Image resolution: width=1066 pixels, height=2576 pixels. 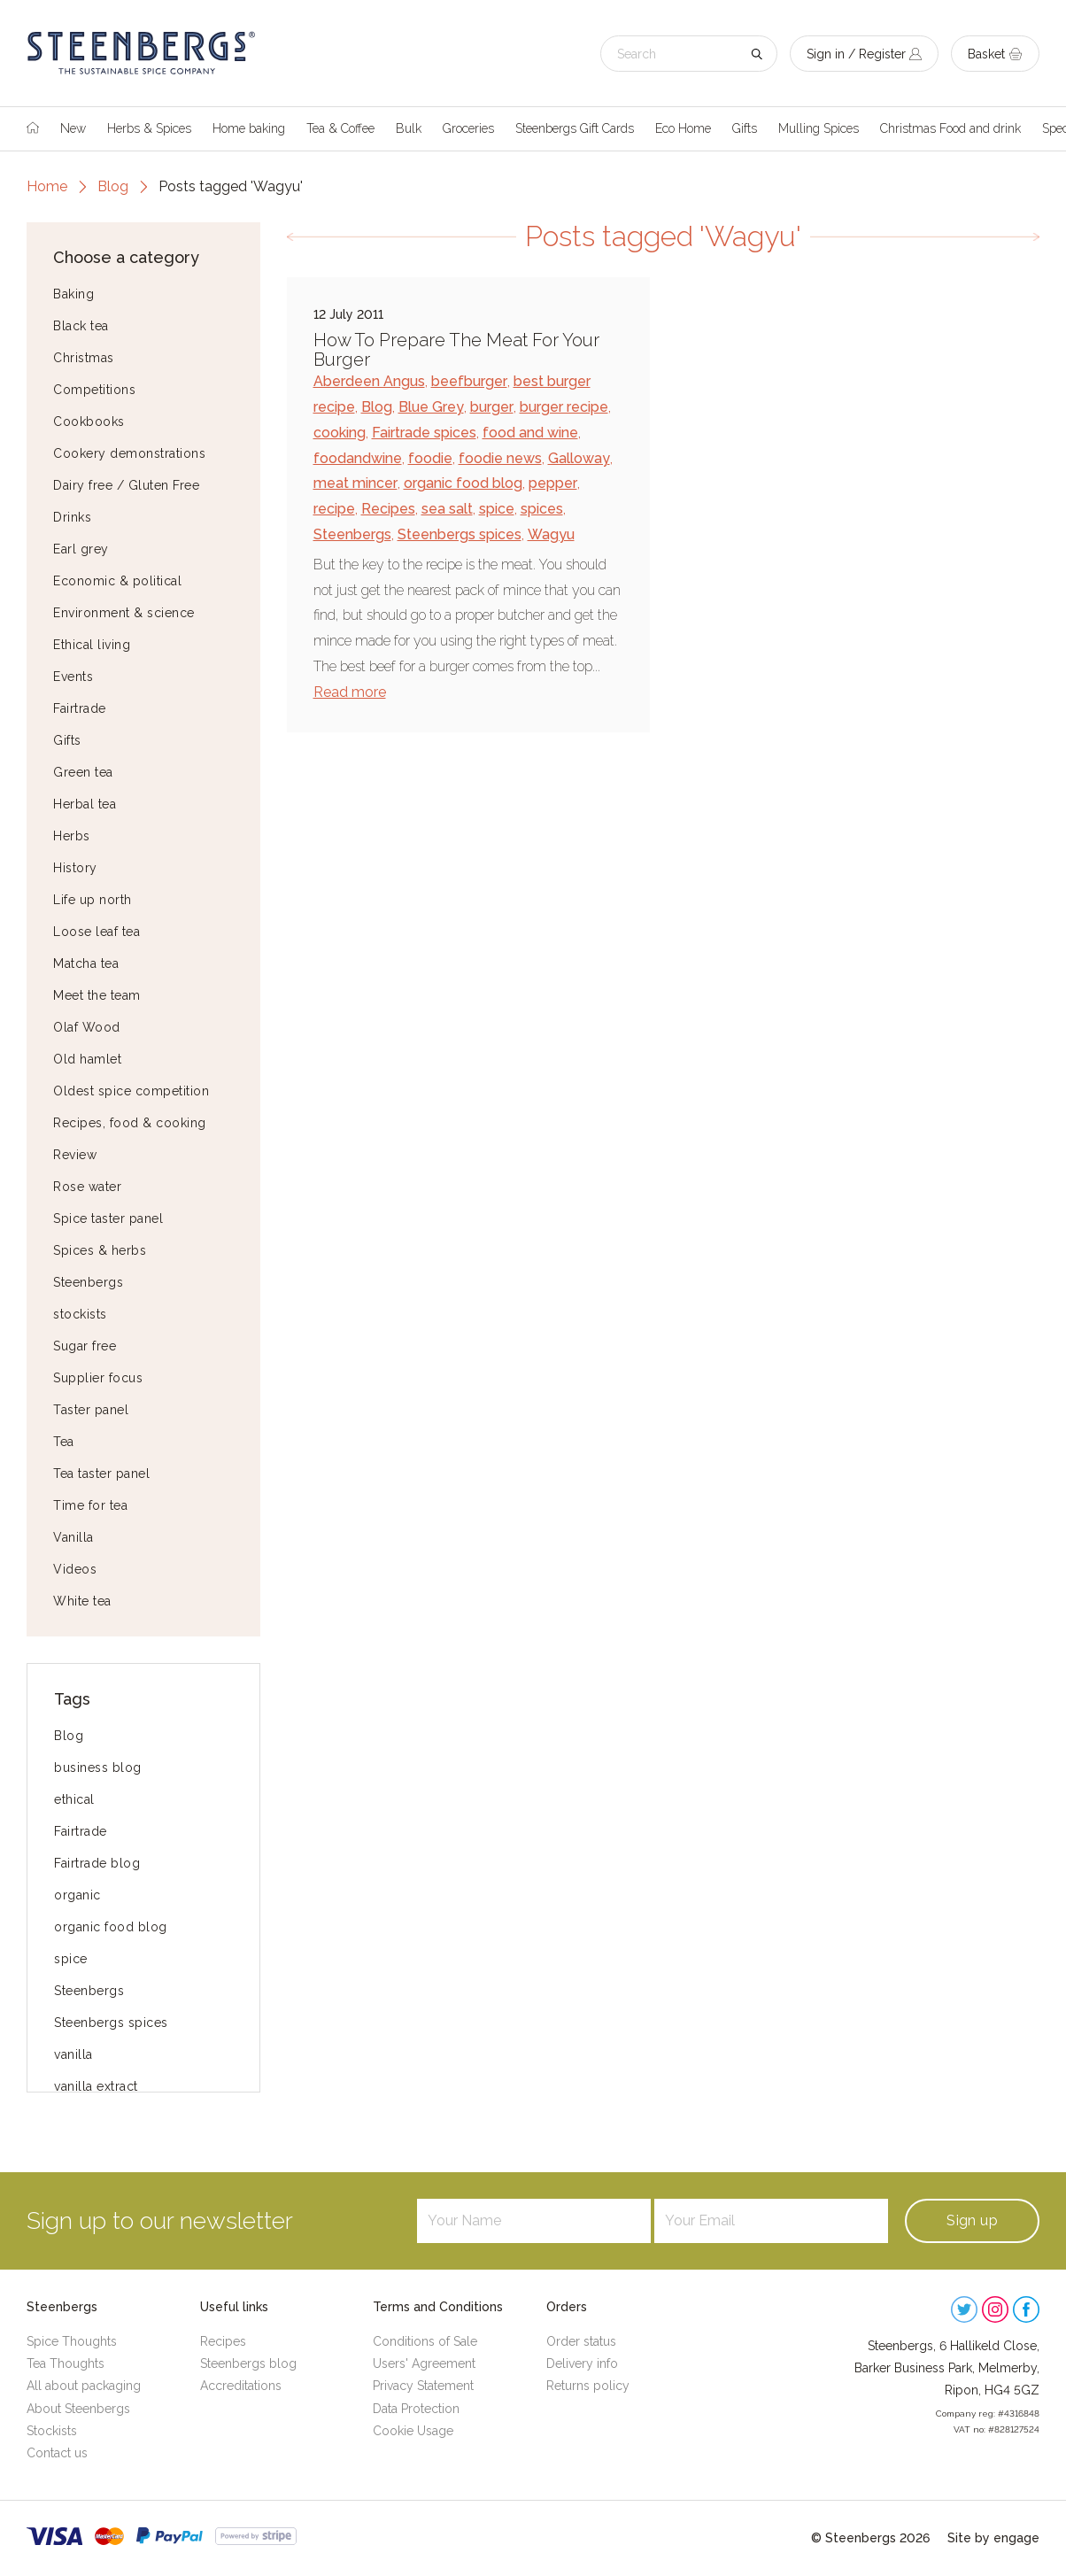 I want to click on organic, so click(x=77, y=1895).